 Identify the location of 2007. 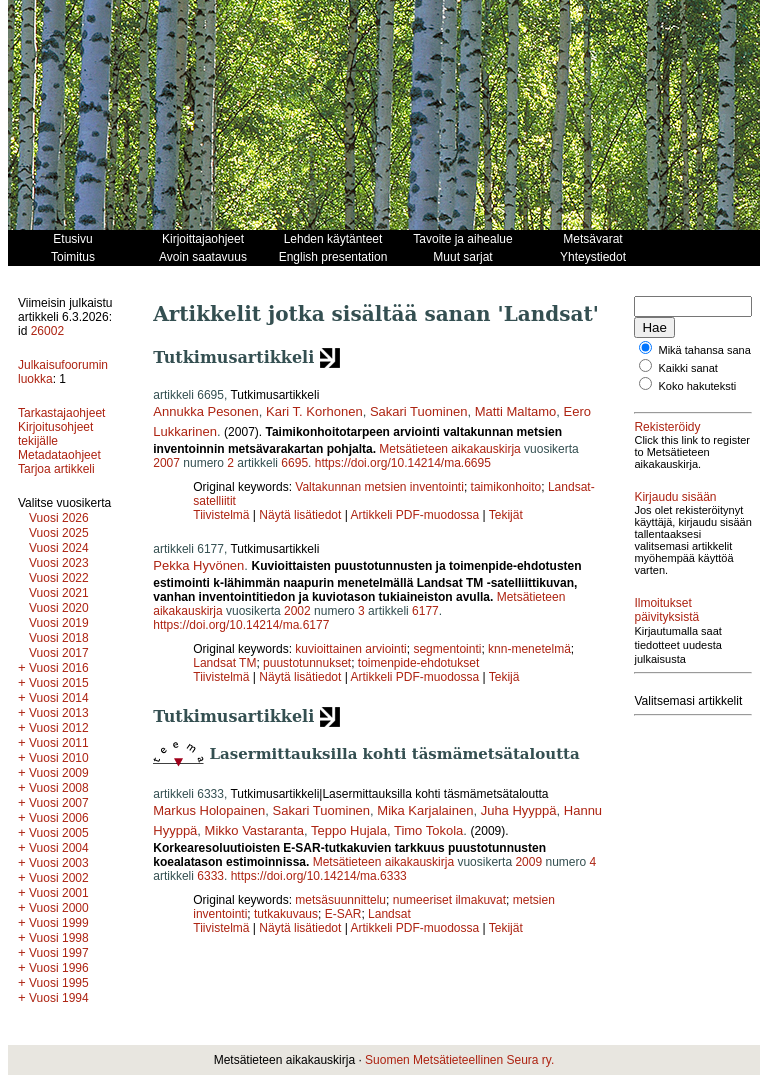
(166, 463).